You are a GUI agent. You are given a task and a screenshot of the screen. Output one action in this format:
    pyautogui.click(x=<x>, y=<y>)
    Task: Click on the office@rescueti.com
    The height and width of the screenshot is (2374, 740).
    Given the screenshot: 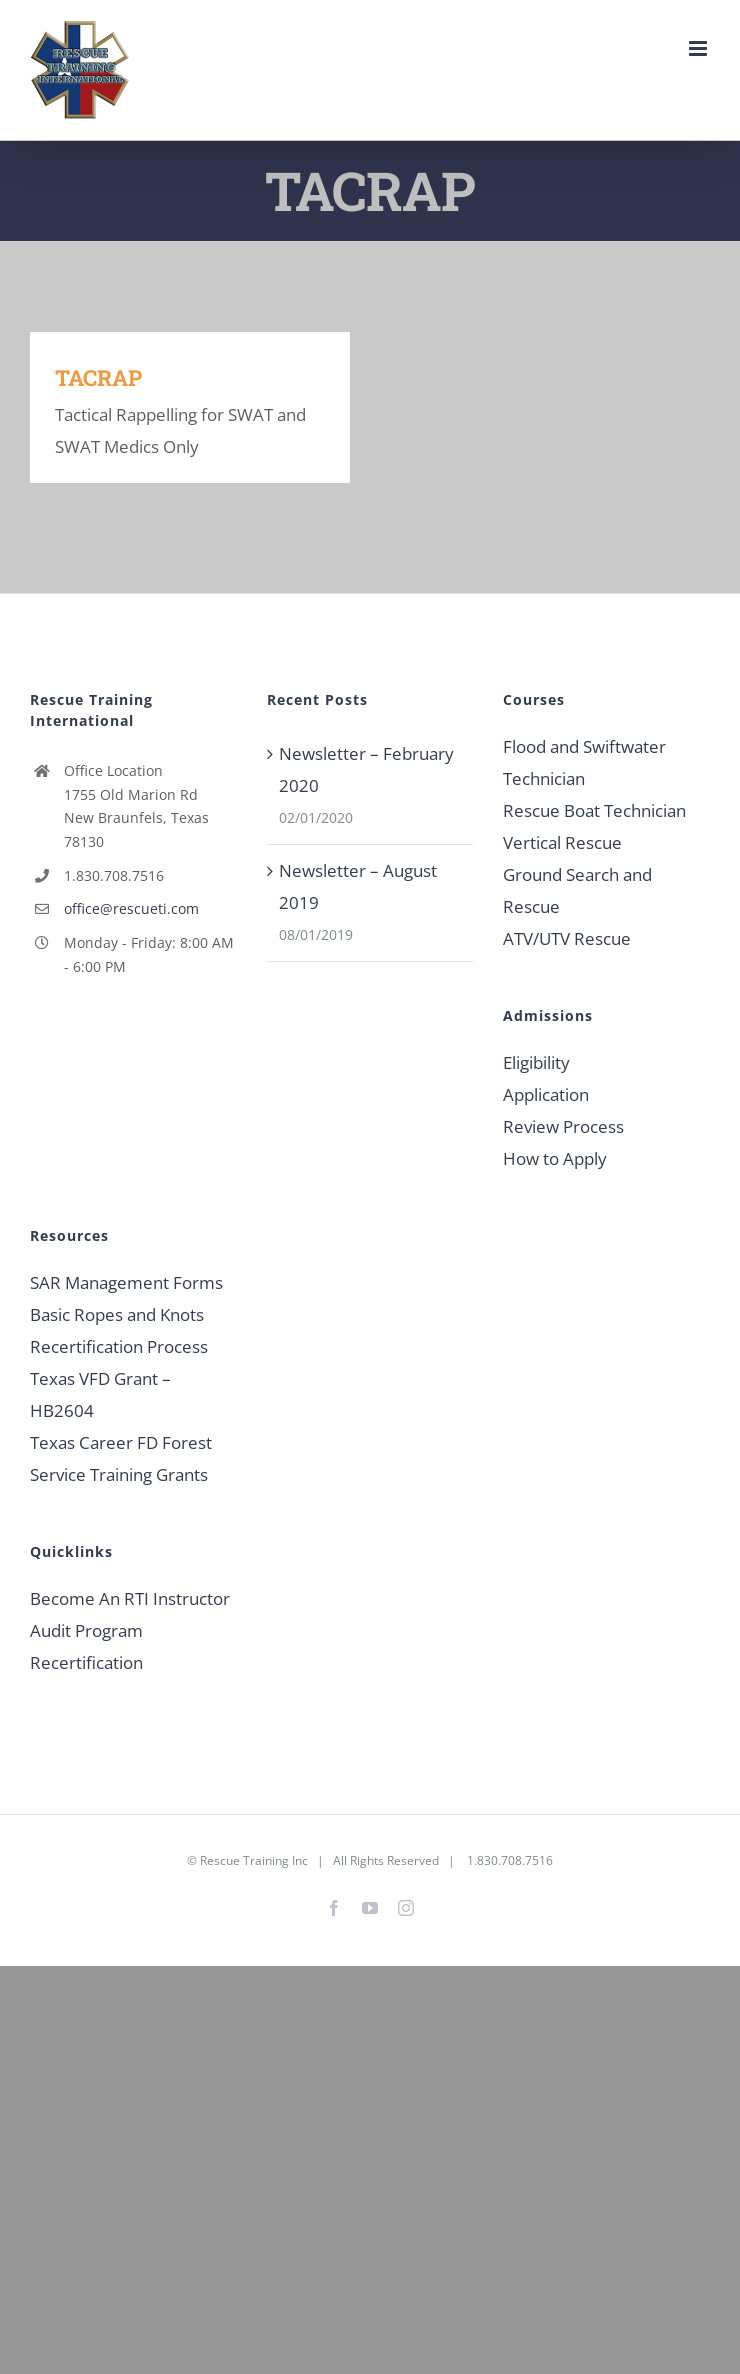 What is the action you would take?
    pyautogui.click(x=131, y=908)
    